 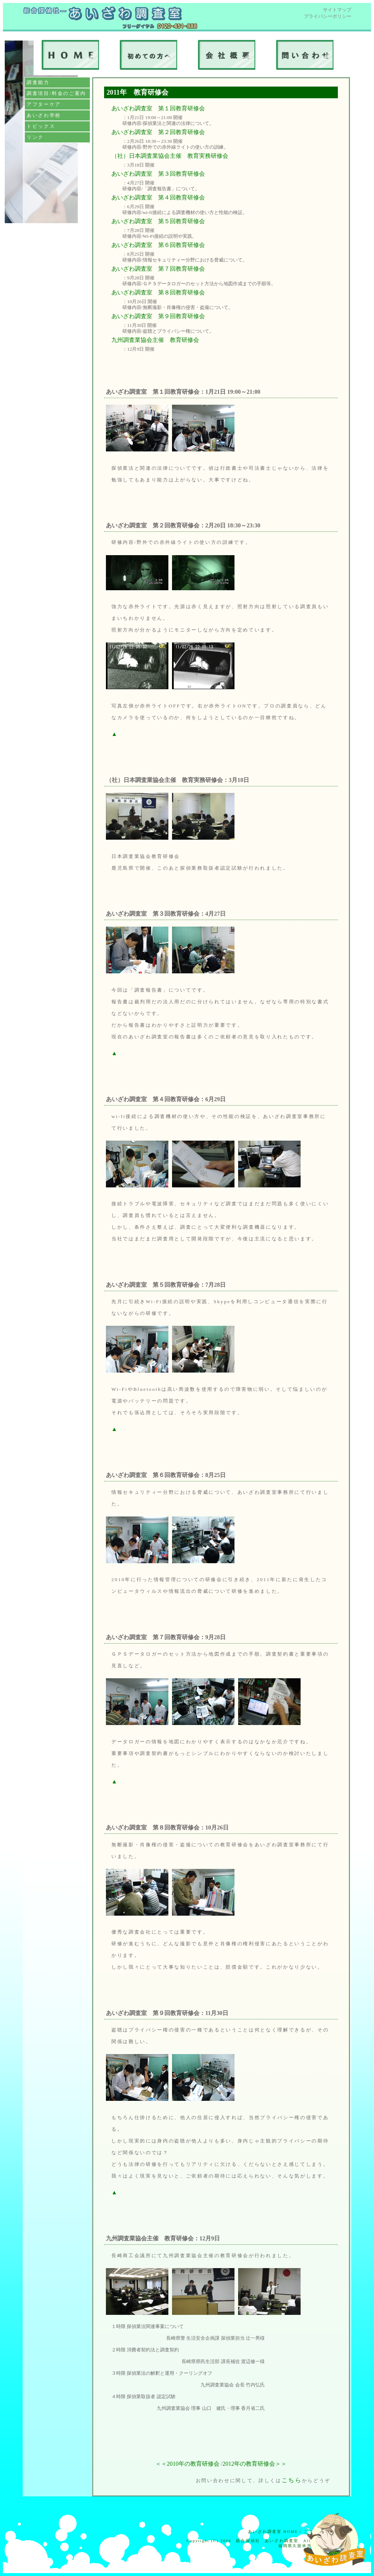 I want to click on アフターケア, so click(x=44, y=104).